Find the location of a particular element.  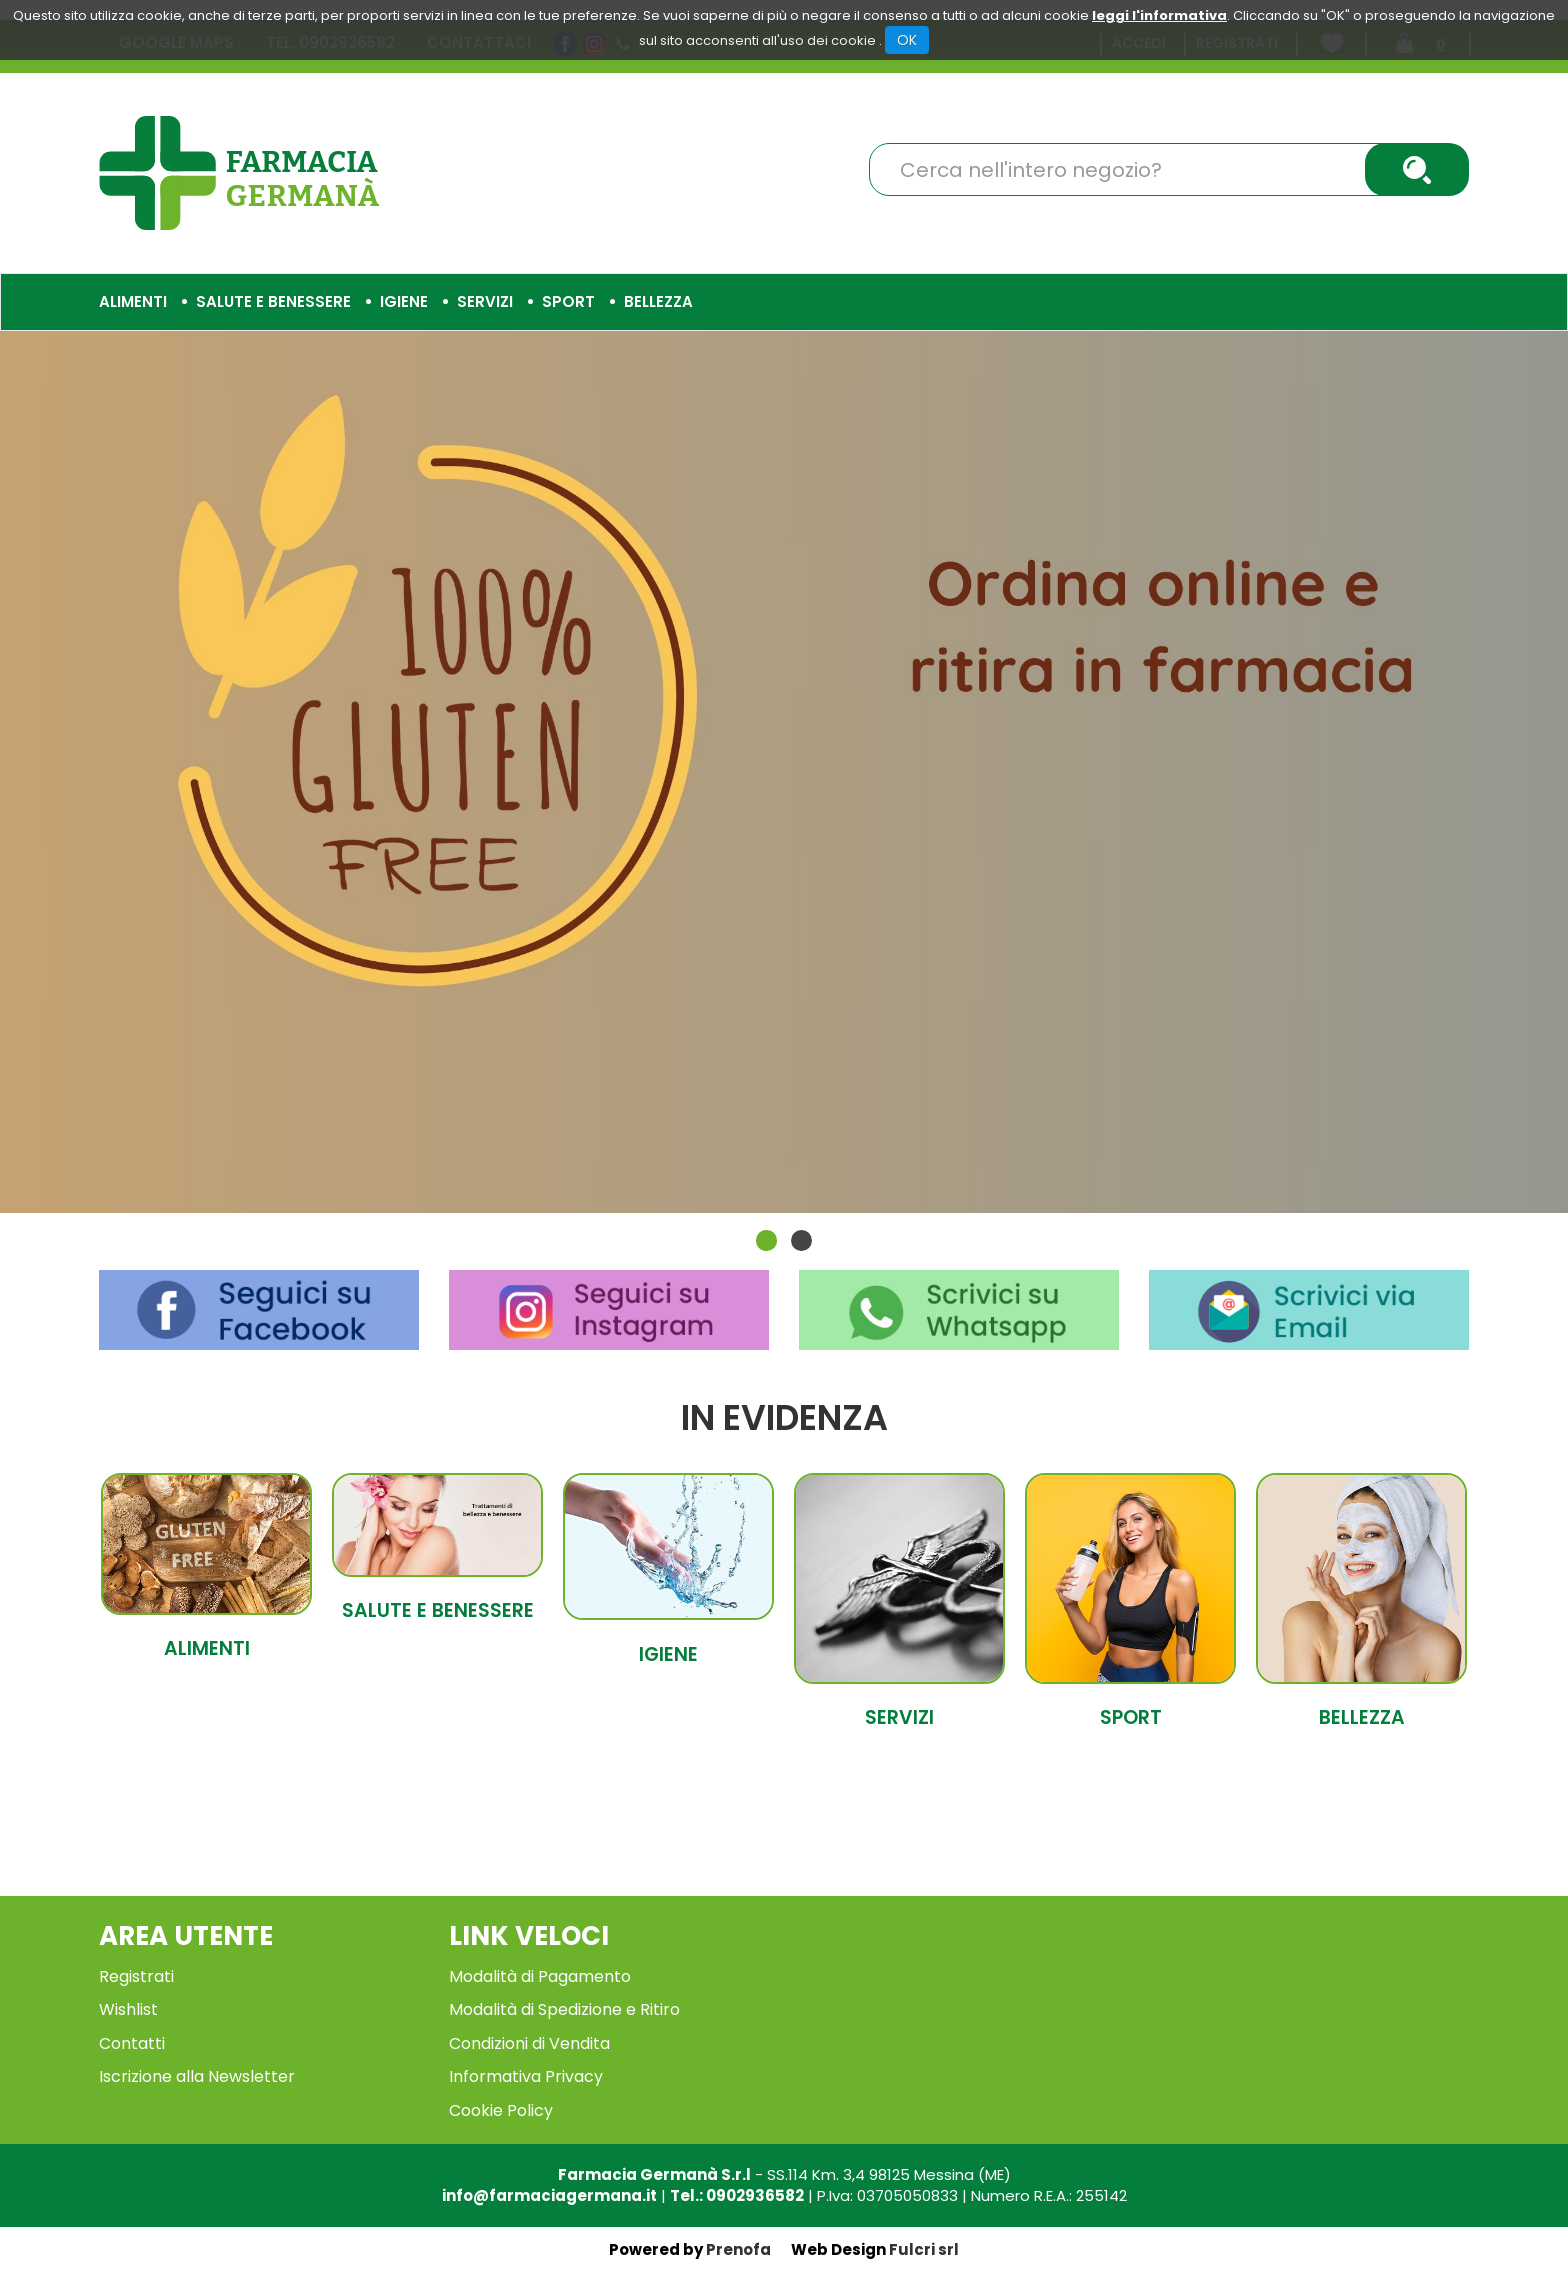

[button] is located at coordinates (766, 1240).